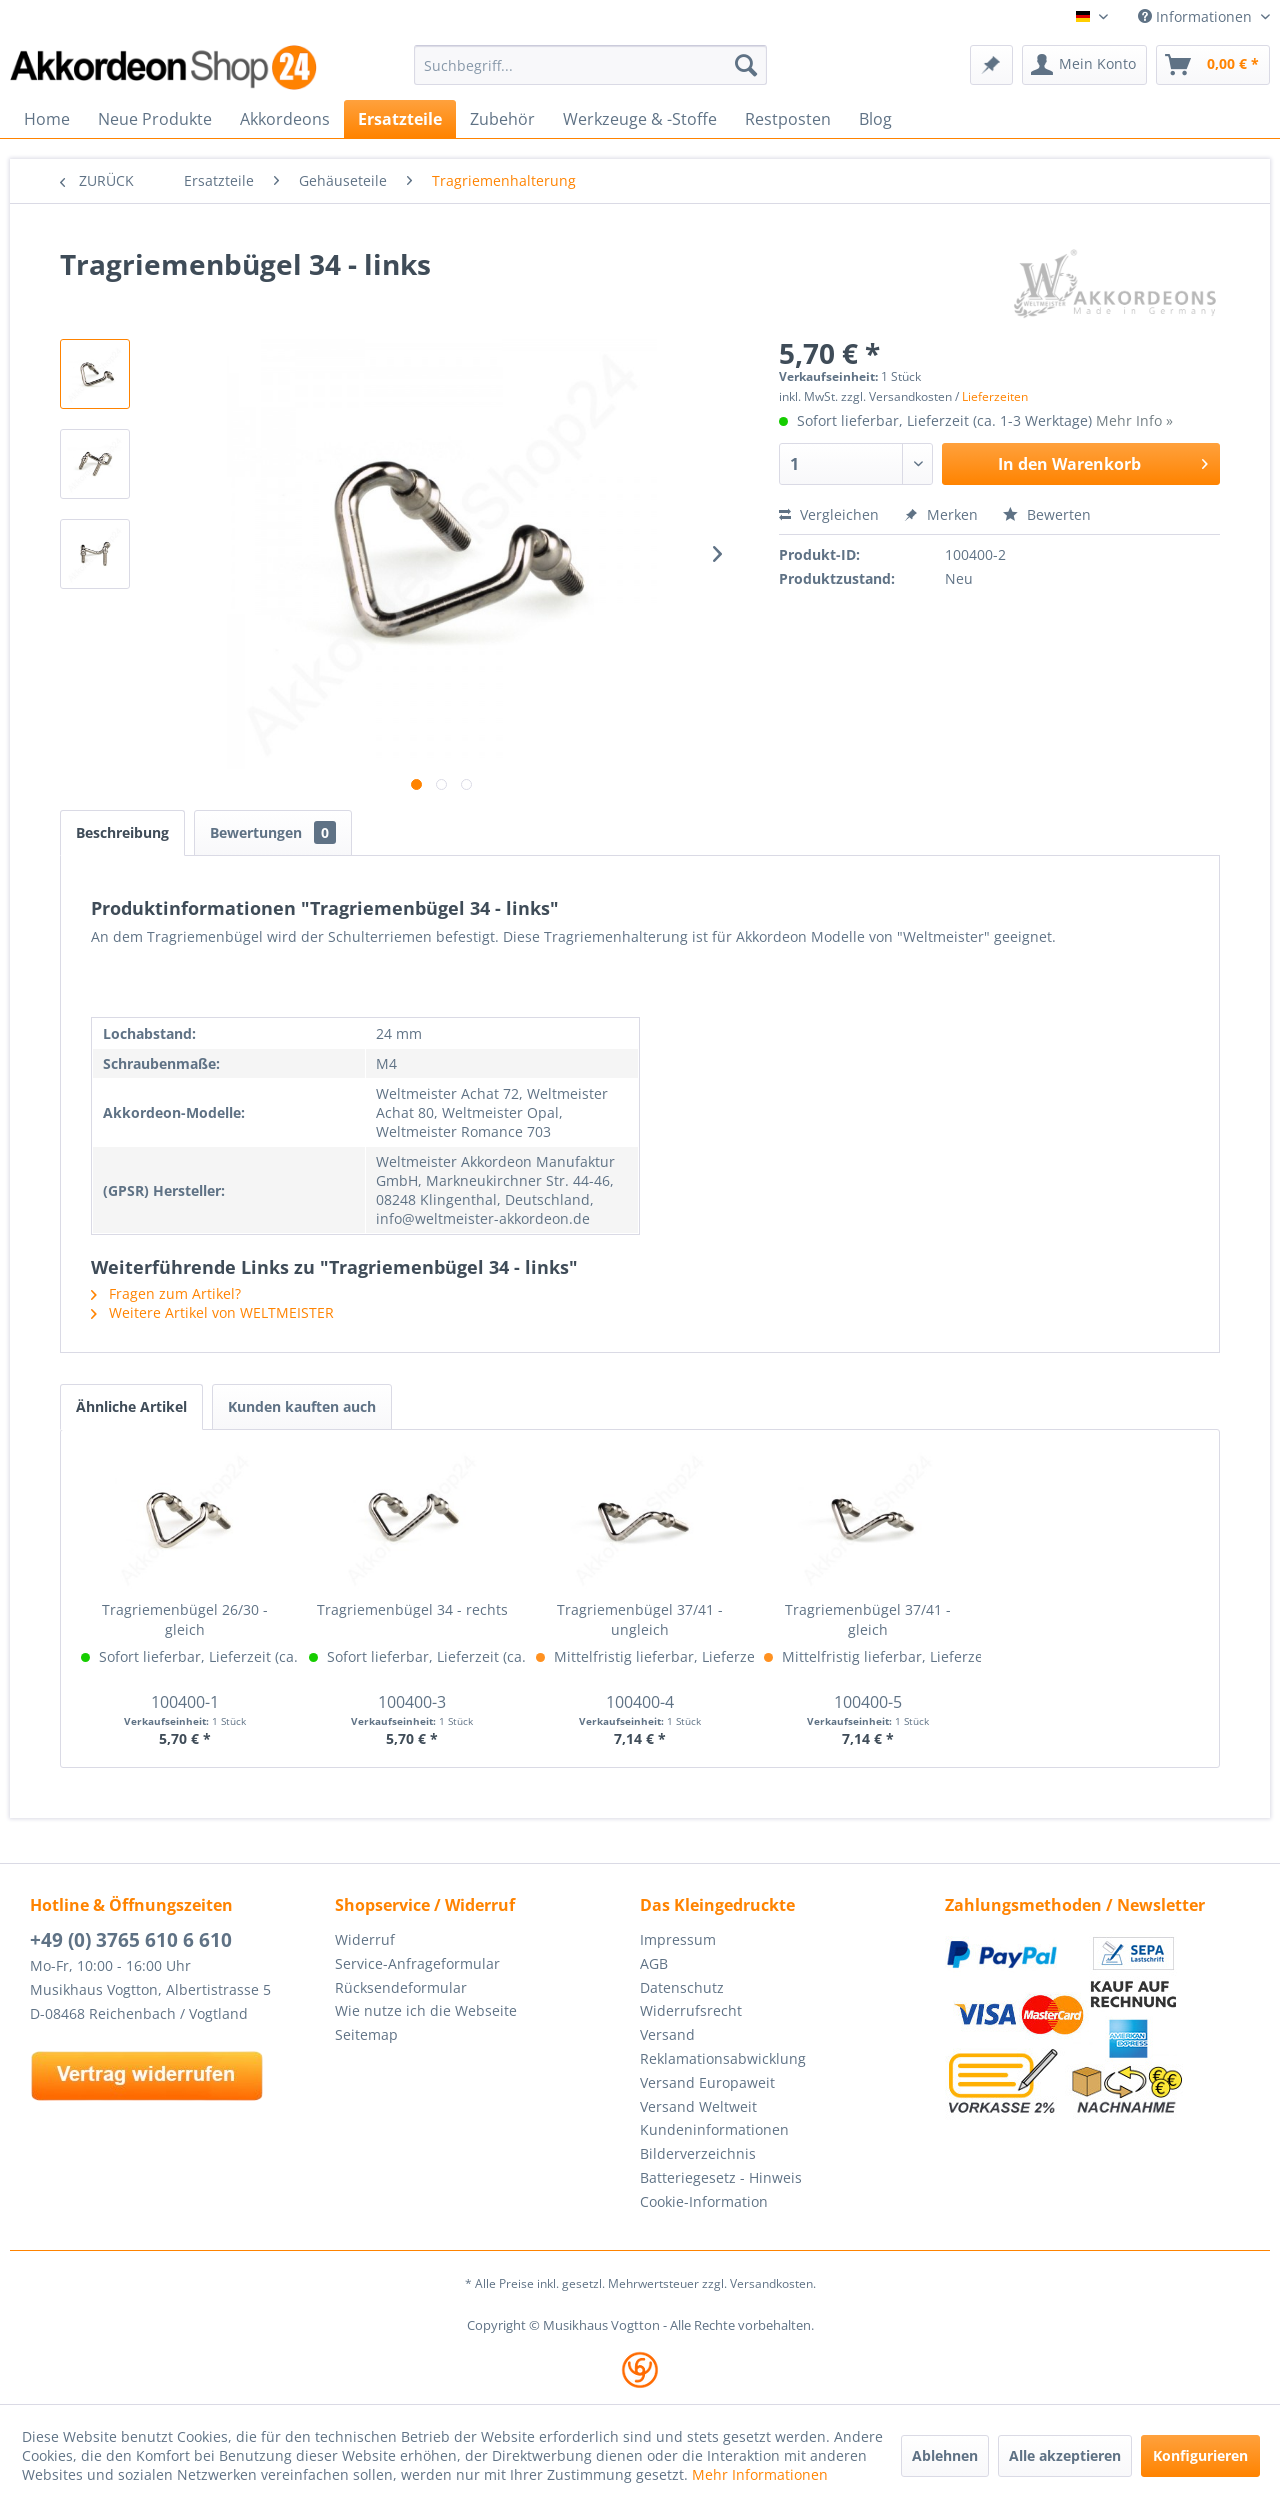  What do you see at coordinates (995, 396) in the screenshot?
I see `Lieferzeiten` at bounding box center [995, 396].